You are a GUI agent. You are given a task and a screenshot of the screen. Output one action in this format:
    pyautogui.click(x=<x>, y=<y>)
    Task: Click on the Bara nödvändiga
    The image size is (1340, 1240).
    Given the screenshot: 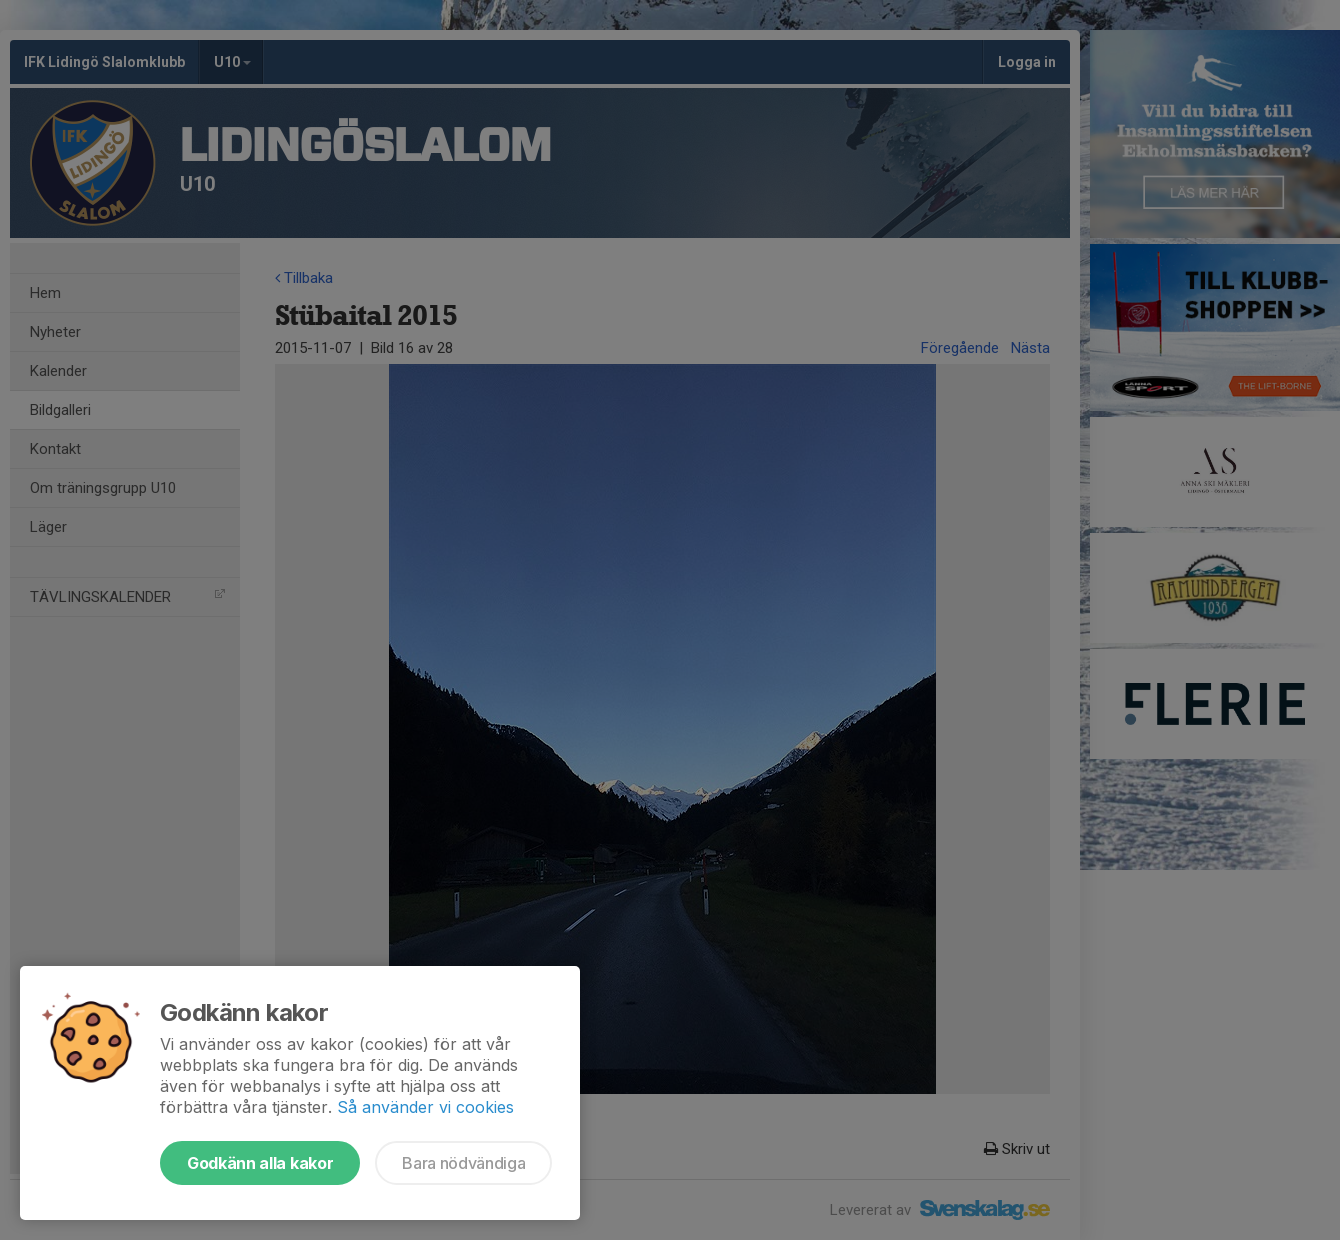 What is the action you would take?
    pyautogui.click(x=463, y=1163)
    